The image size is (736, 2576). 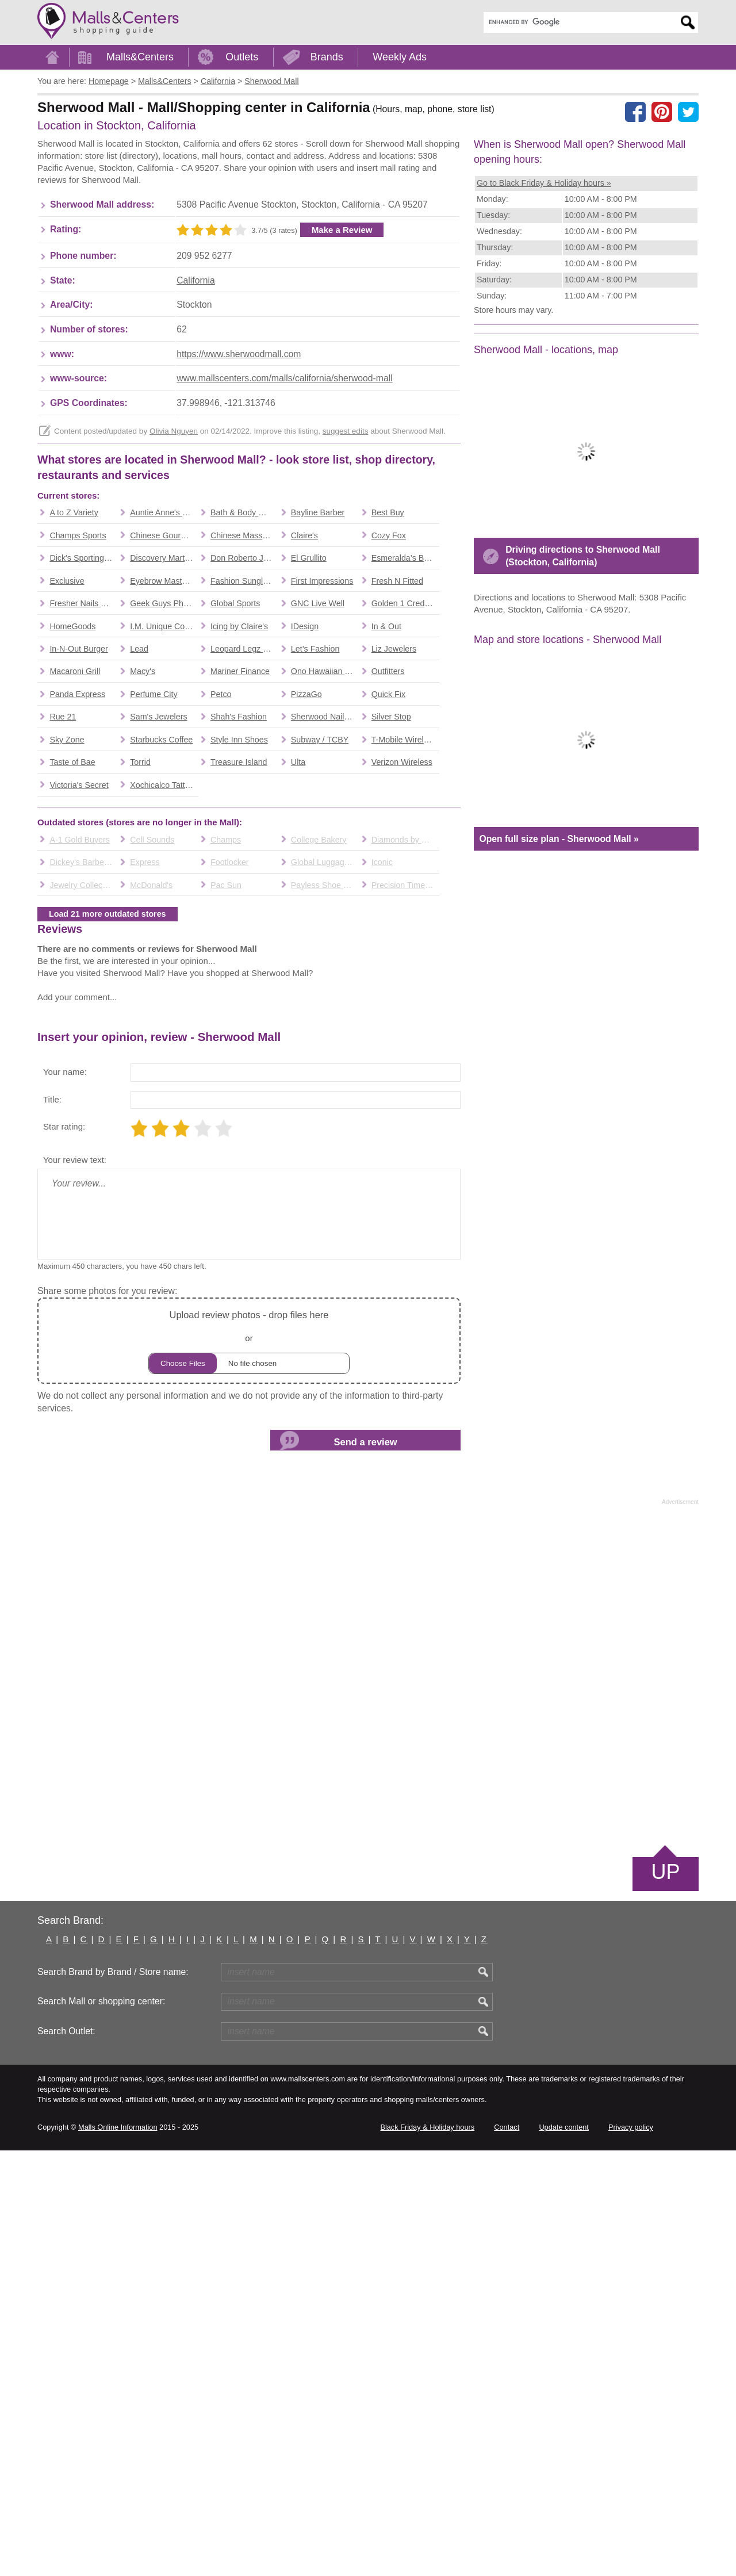 I want to click on California, so click(x=196, y=466).